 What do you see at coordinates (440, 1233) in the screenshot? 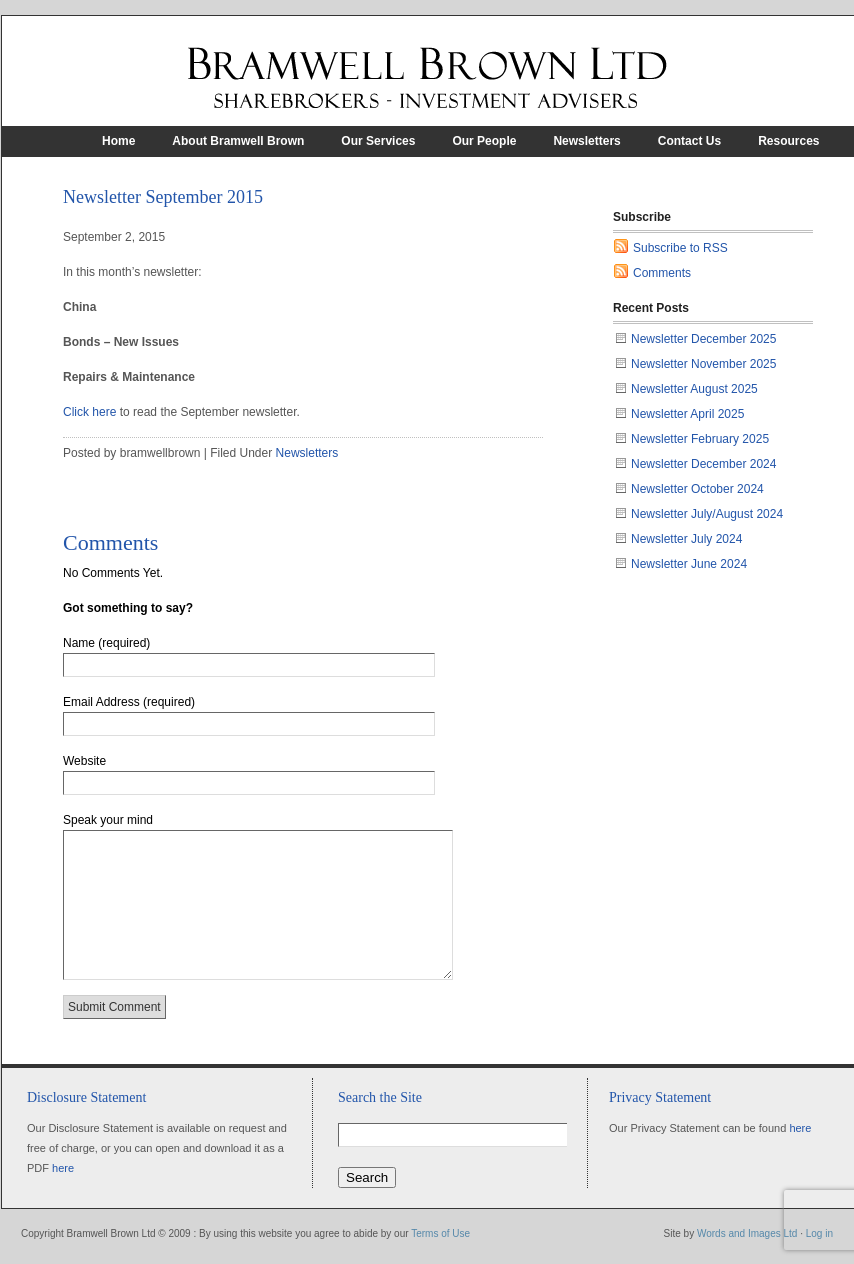
I see `Terms of Use` at bounding box center [440, 1233].